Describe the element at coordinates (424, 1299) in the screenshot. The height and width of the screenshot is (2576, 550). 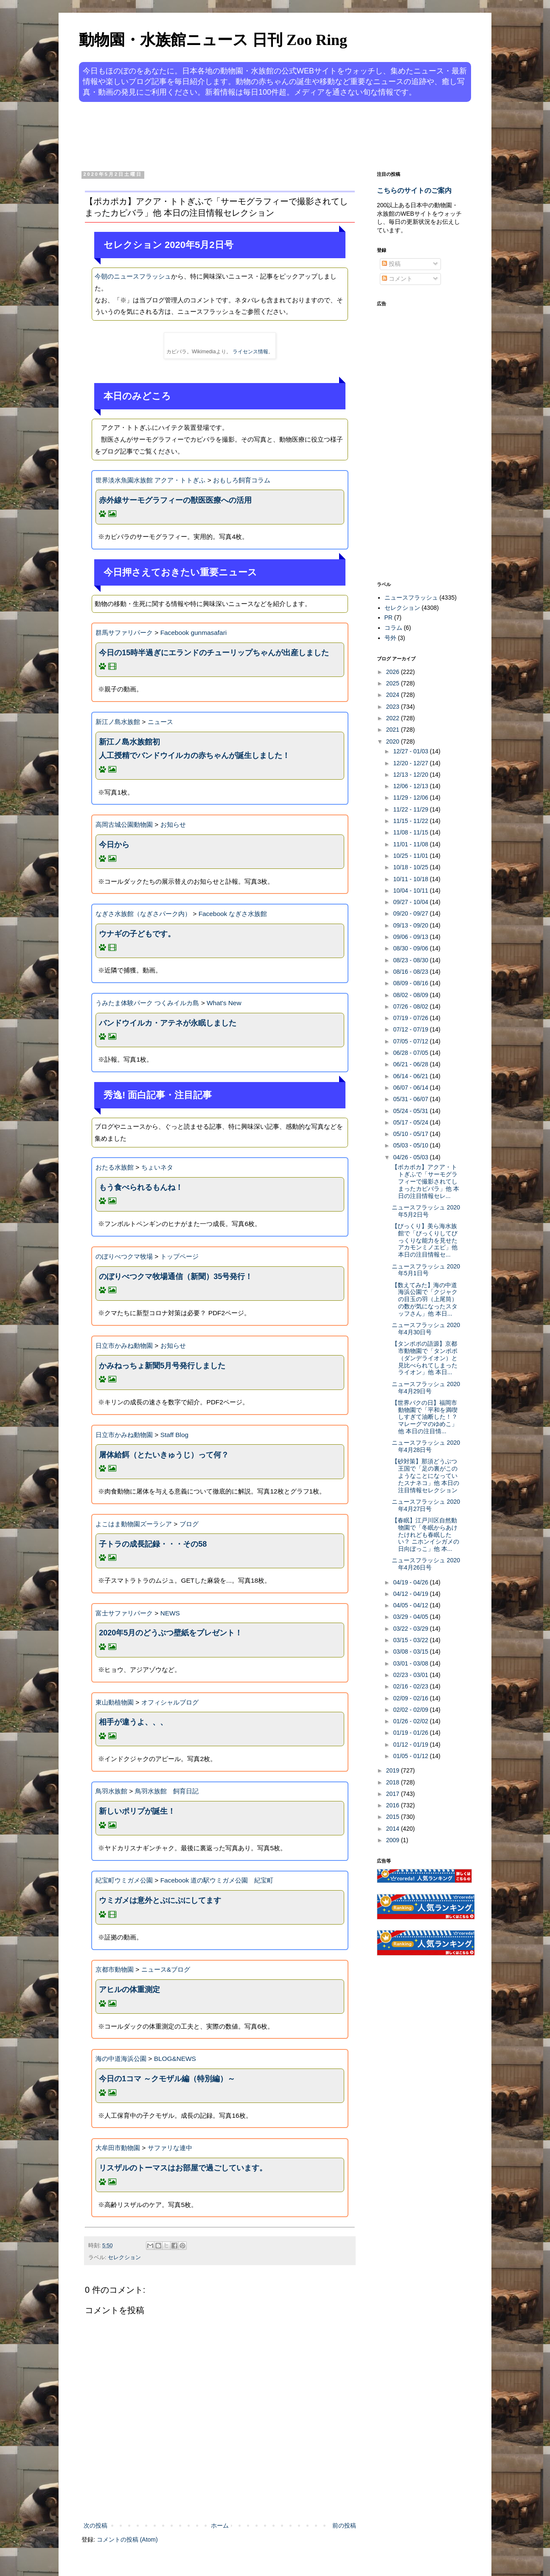
I see `【数えてみた】海の中道海浜公園で「クジャクの目玉の羽（上尾筒）の数が気になったスタッフさん」他 本日...` at that location.